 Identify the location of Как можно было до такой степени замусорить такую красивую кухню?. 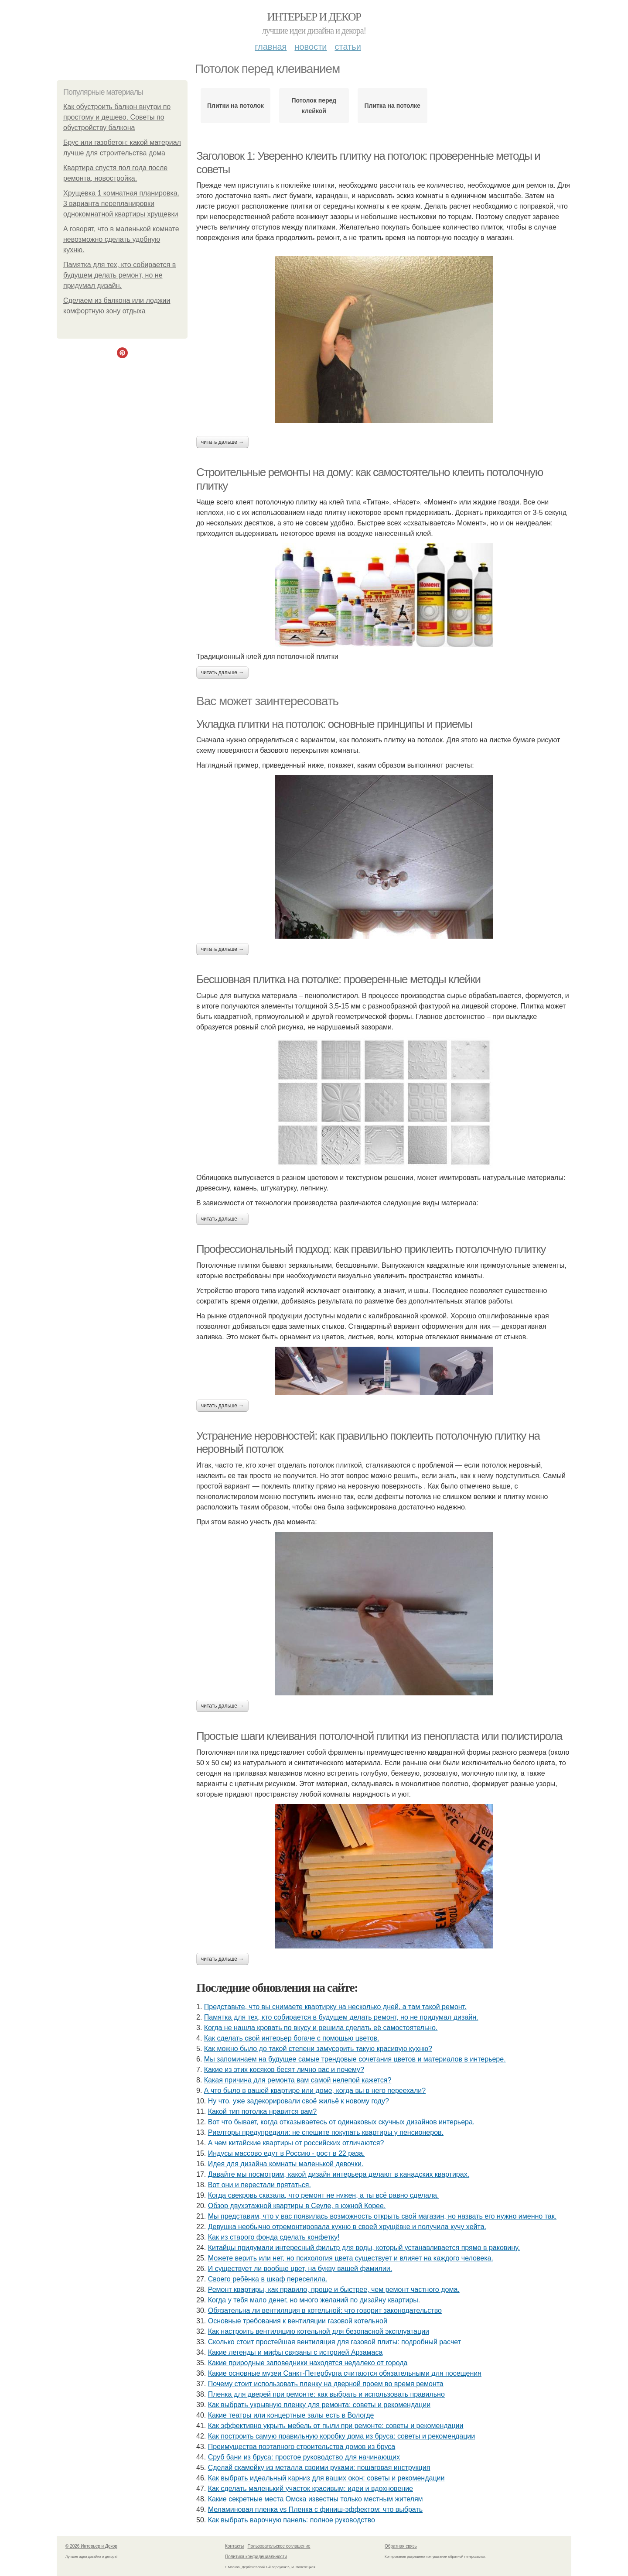
(318, 2048).